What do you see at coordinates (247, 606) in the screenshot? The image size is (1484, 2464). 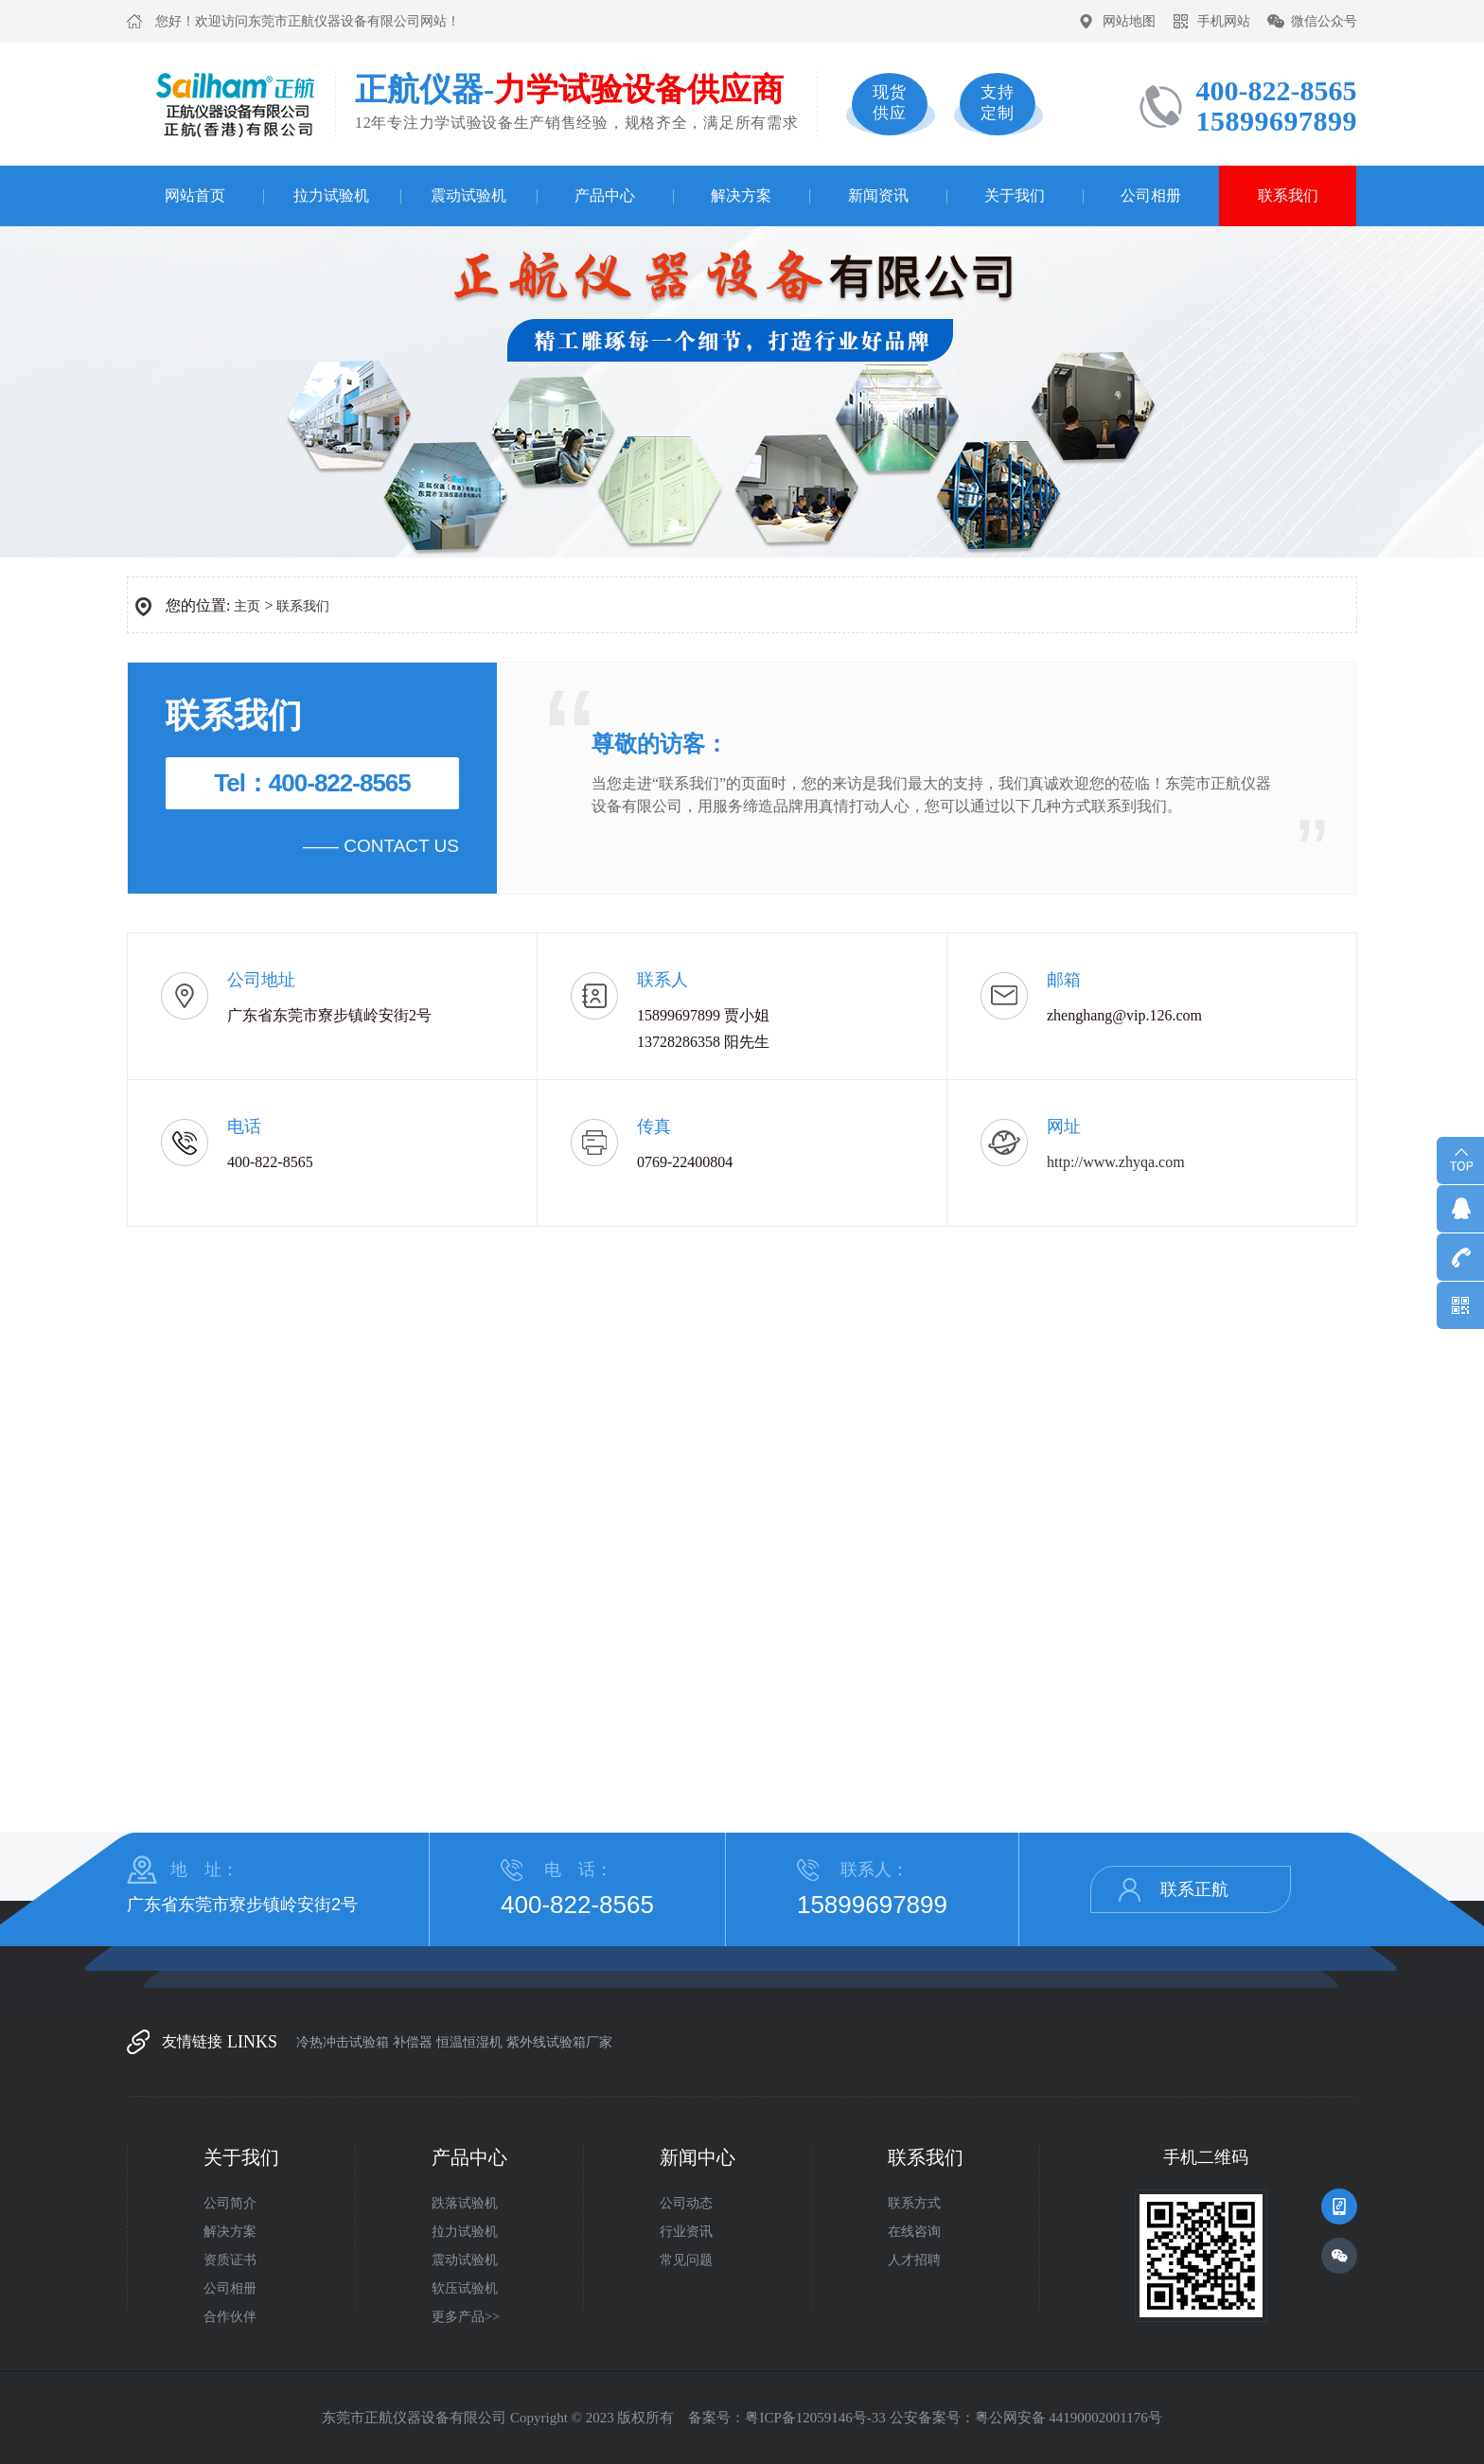 I see `主页` at bounding box center [247, 606].